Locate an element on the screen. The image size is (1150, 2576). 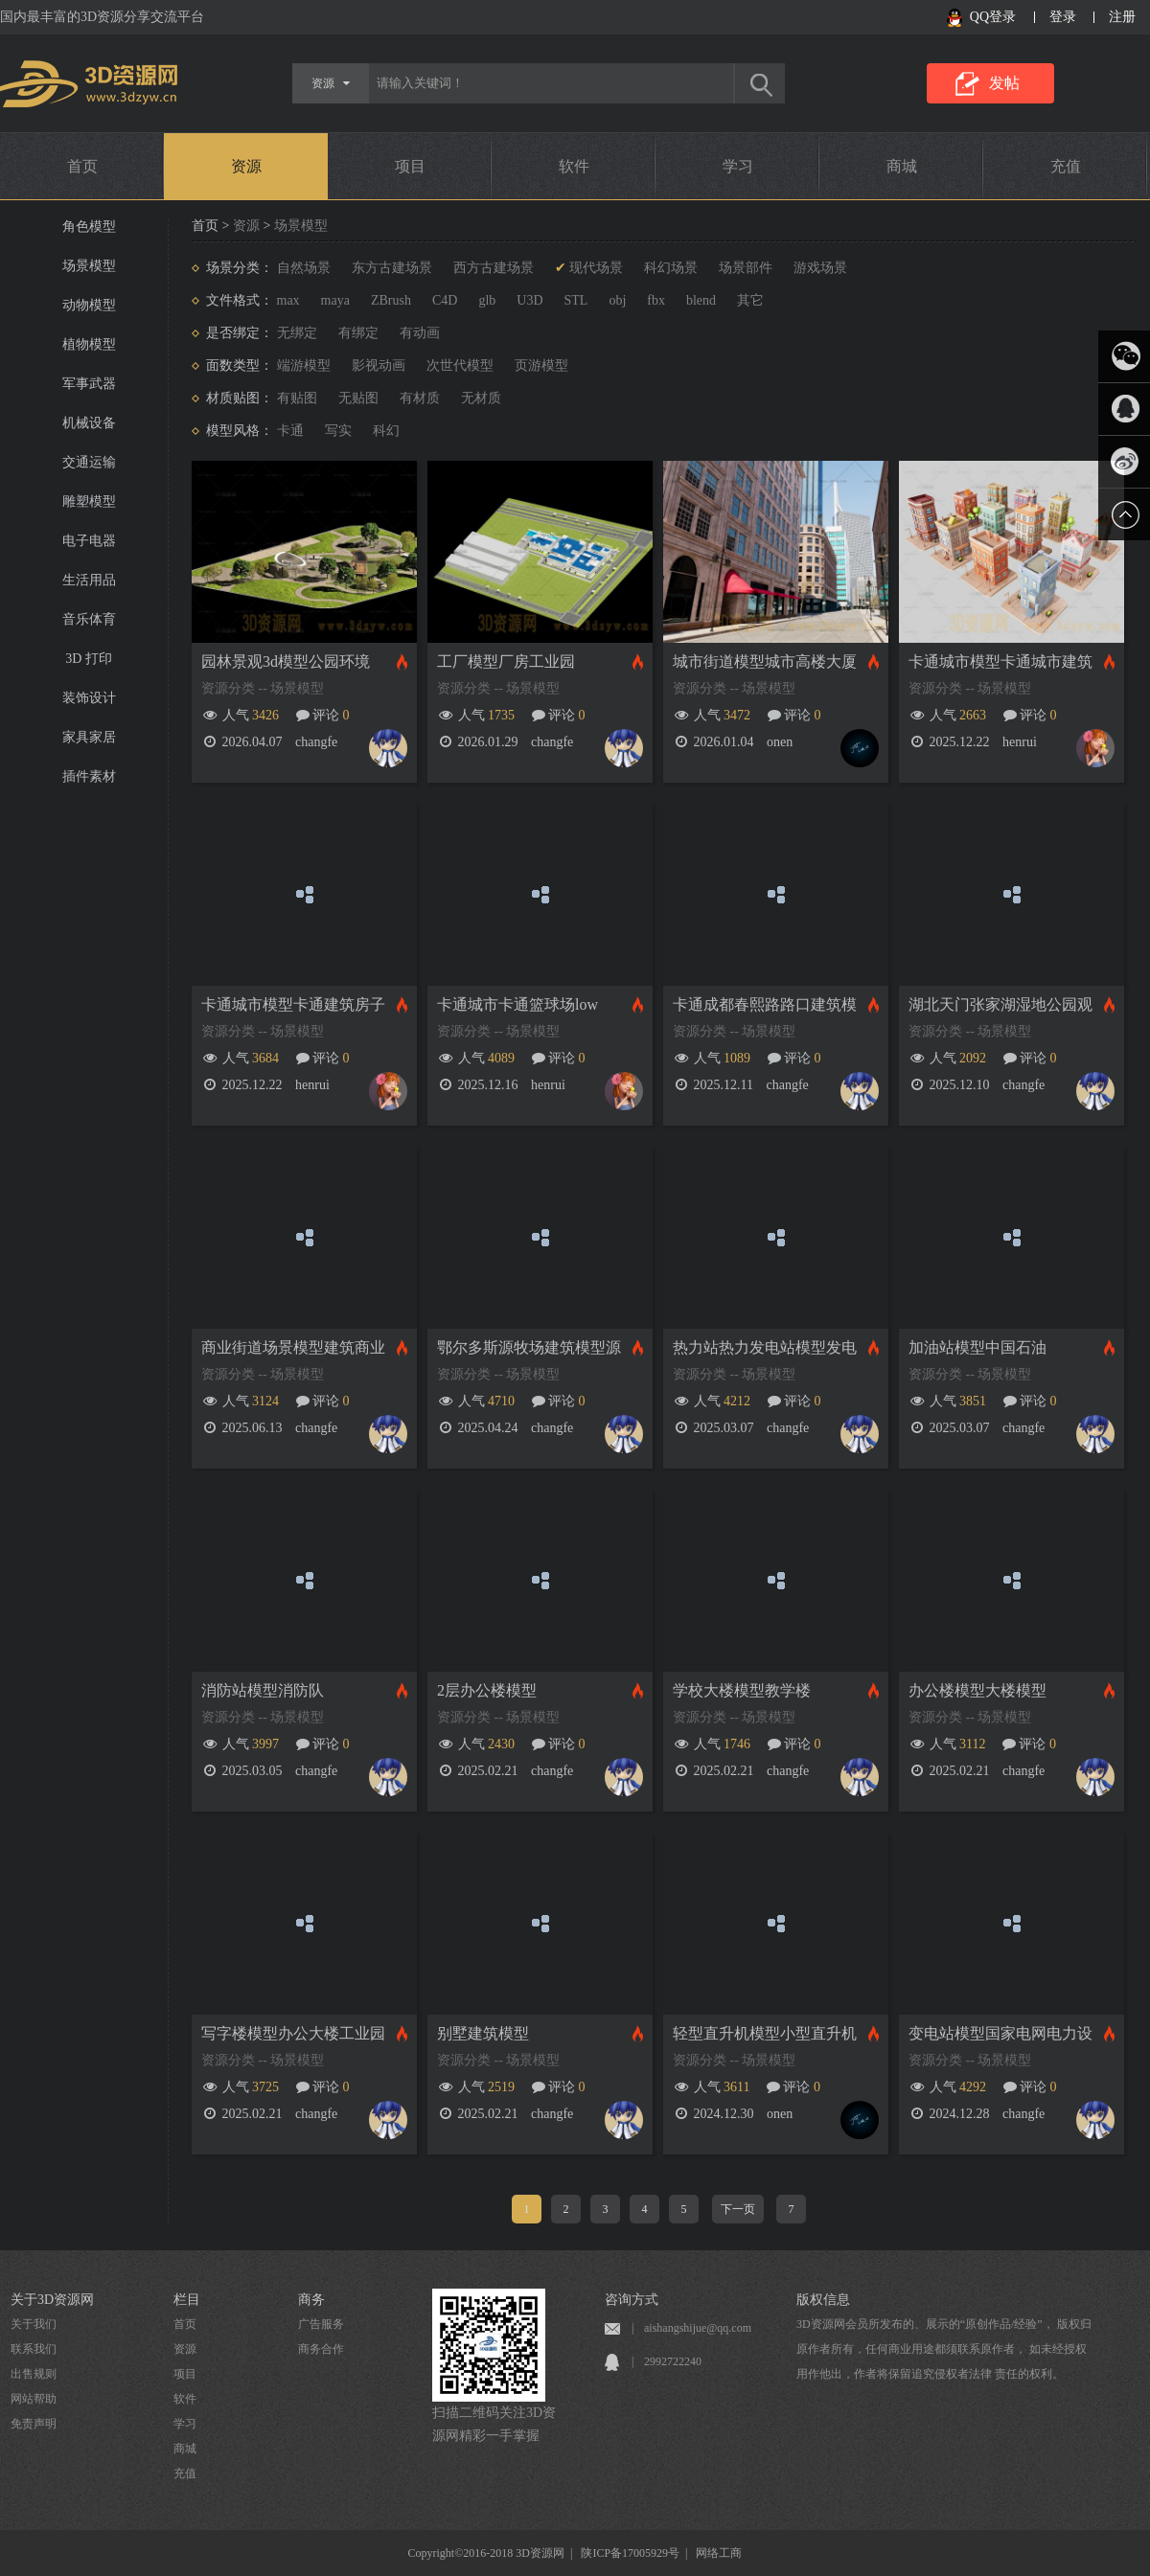
C4D is located at coordinates (444, 300).